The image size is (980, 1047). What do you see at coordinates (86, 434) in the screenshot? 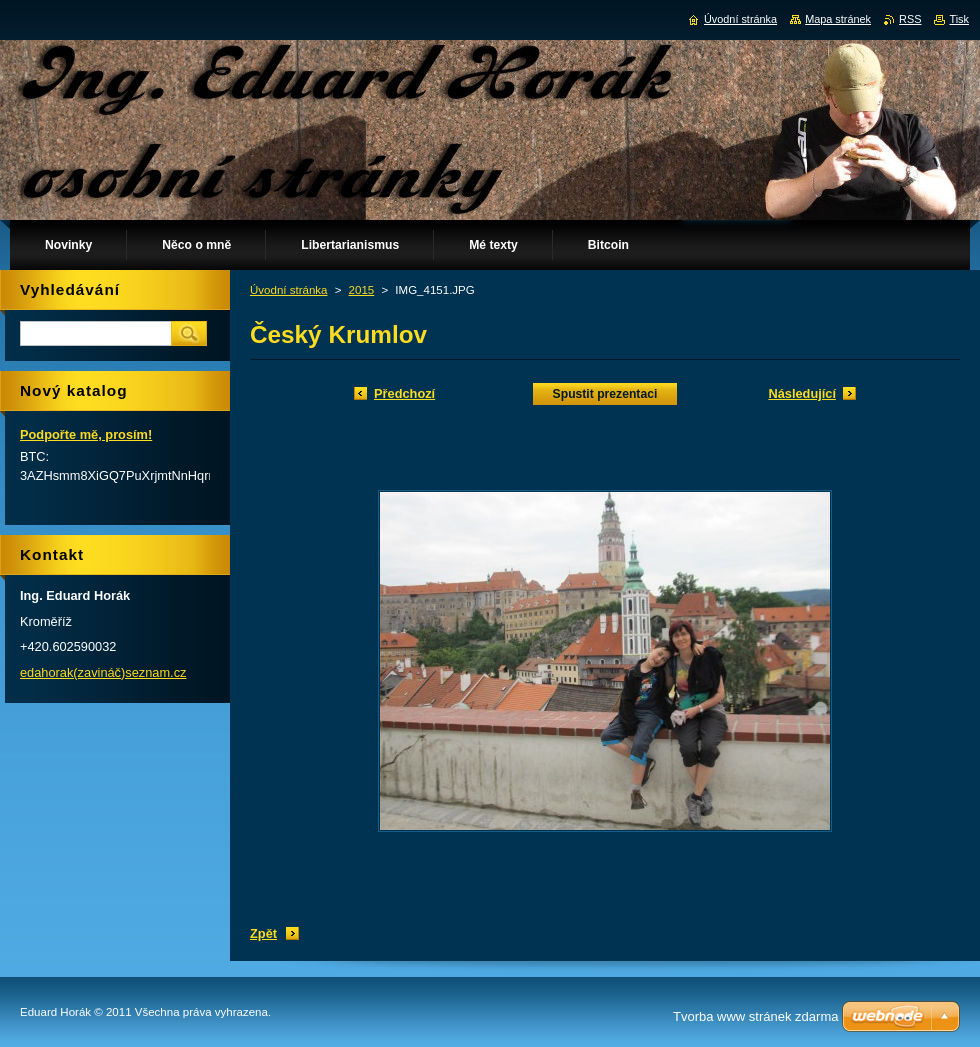
I see `Podpořte mě, prosím!` at bounding box center [86, 434].